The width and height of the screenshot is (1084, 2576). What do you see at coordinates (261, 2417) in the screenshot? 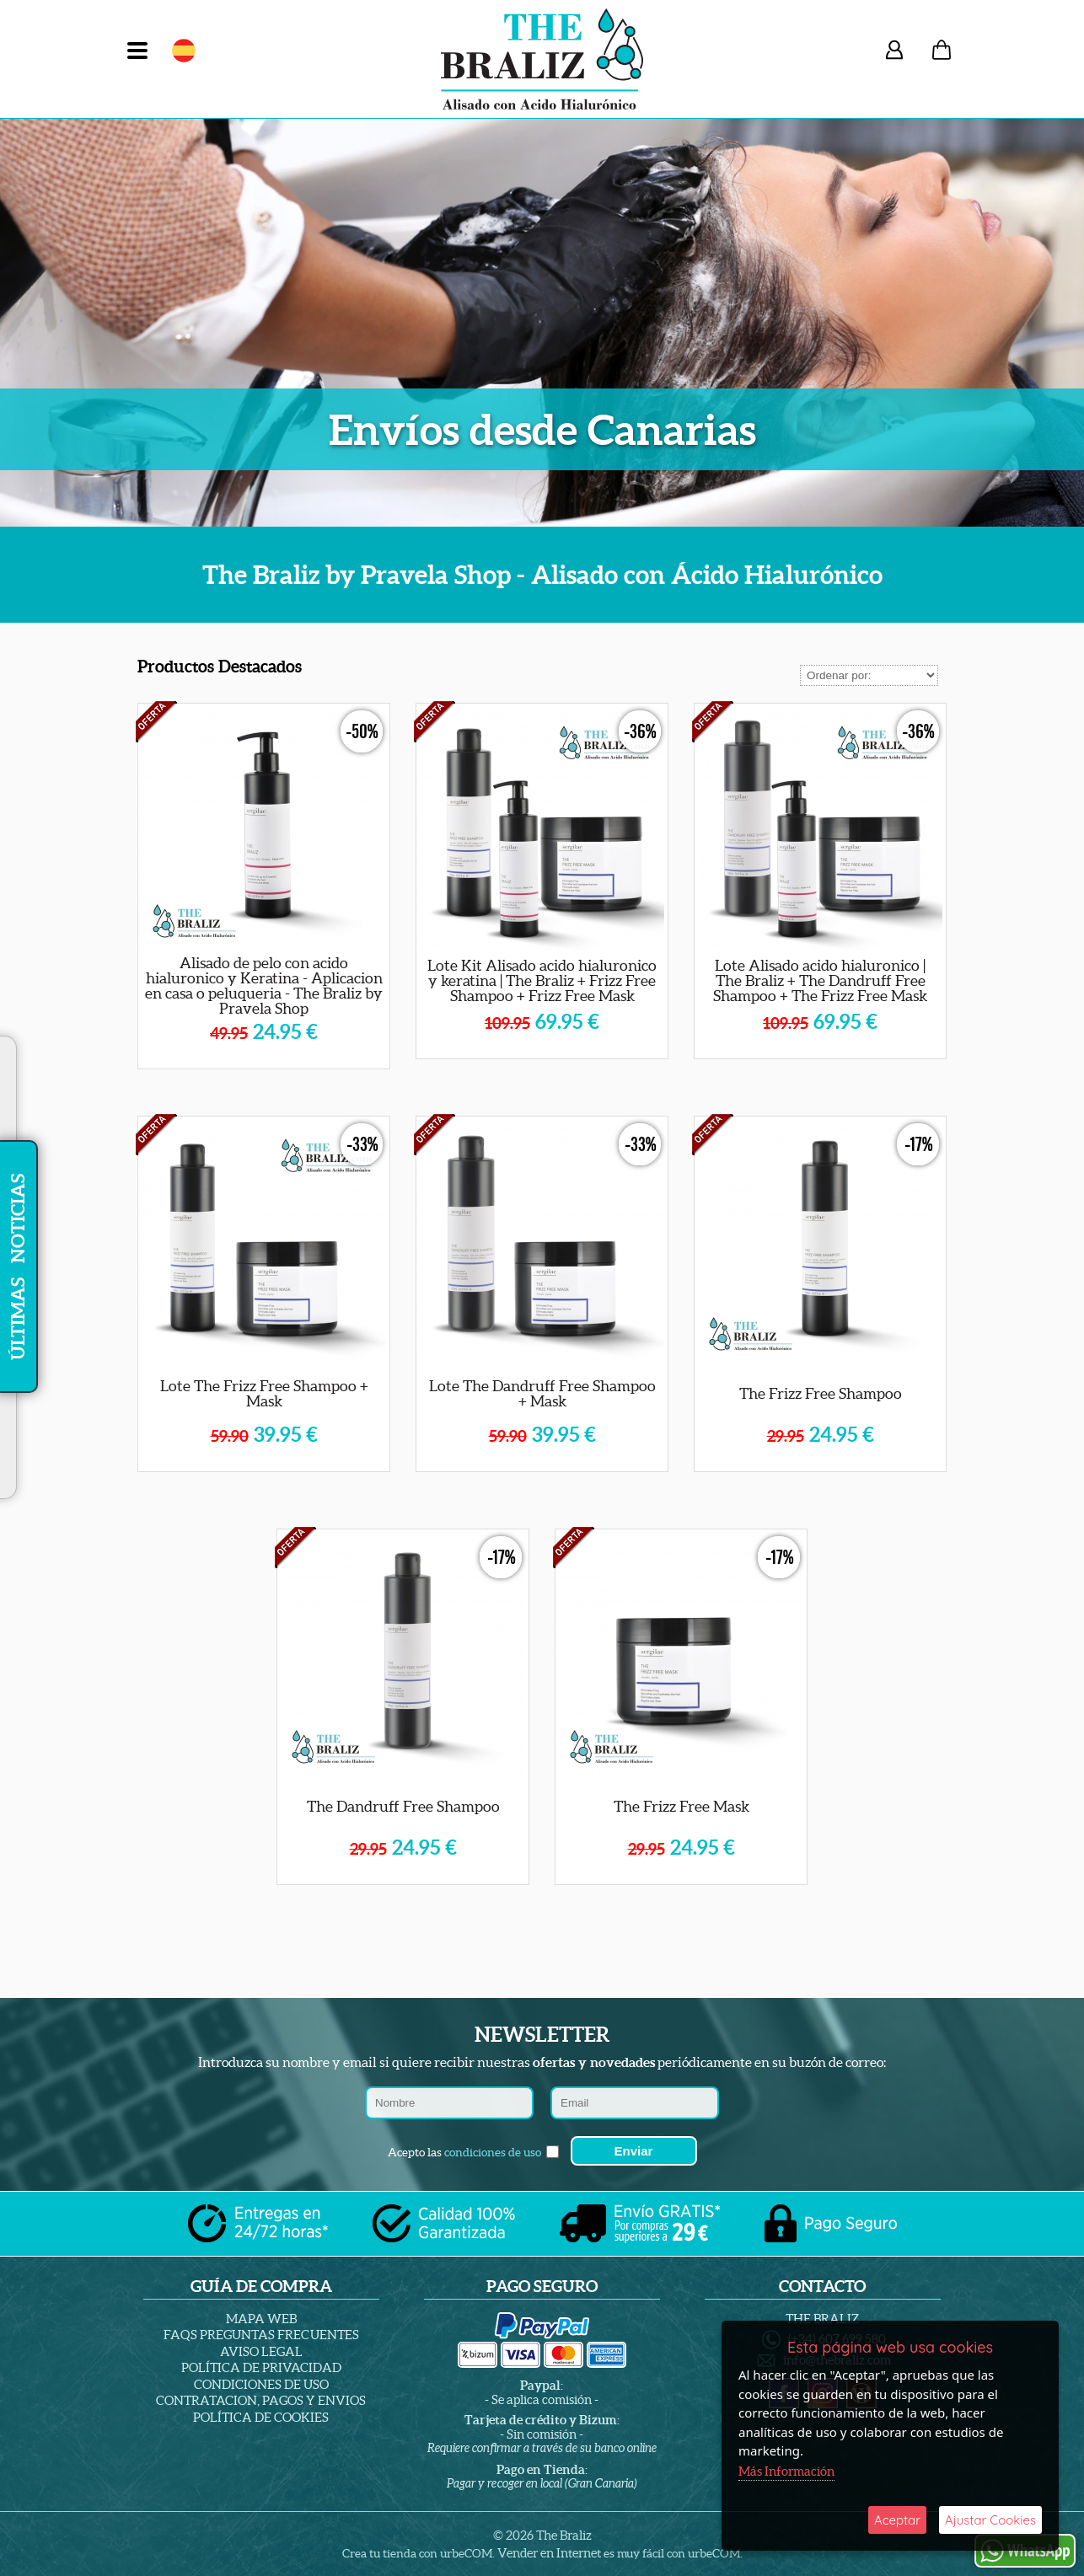
I see `Política de Cookies` at bounding box center [261, 2417].